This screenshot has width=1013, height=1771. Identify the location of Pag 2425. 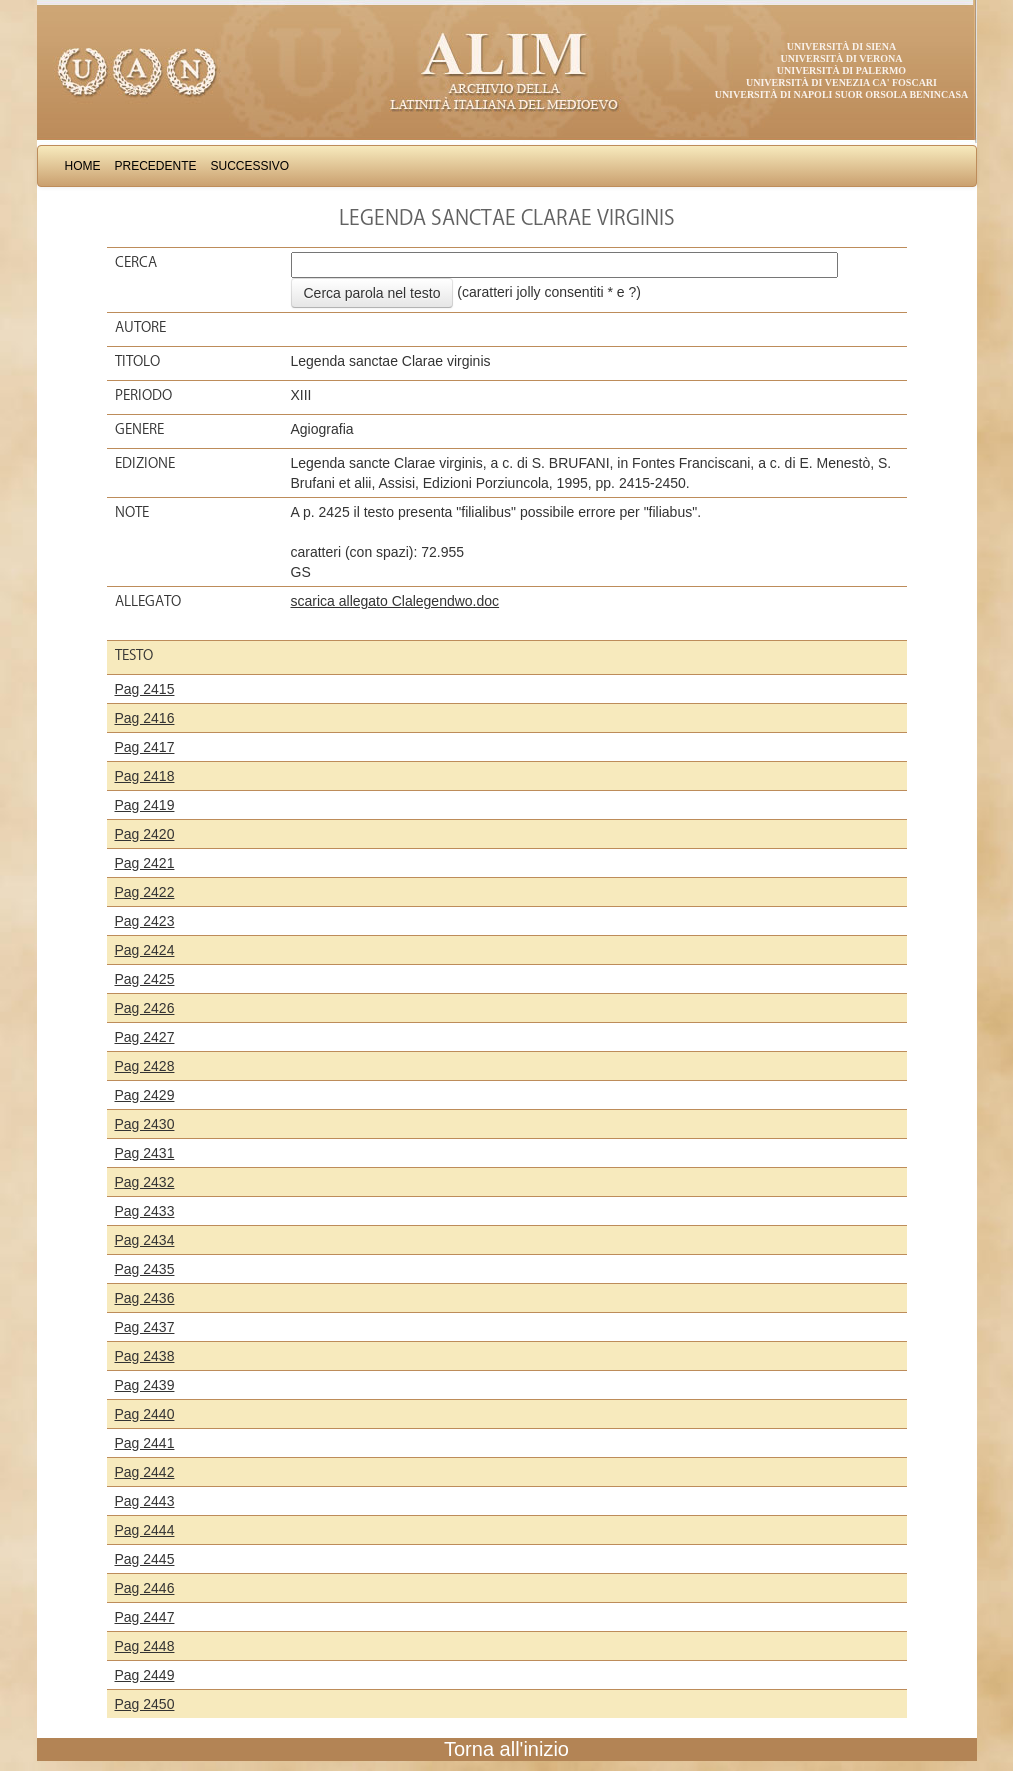
(145, 979).